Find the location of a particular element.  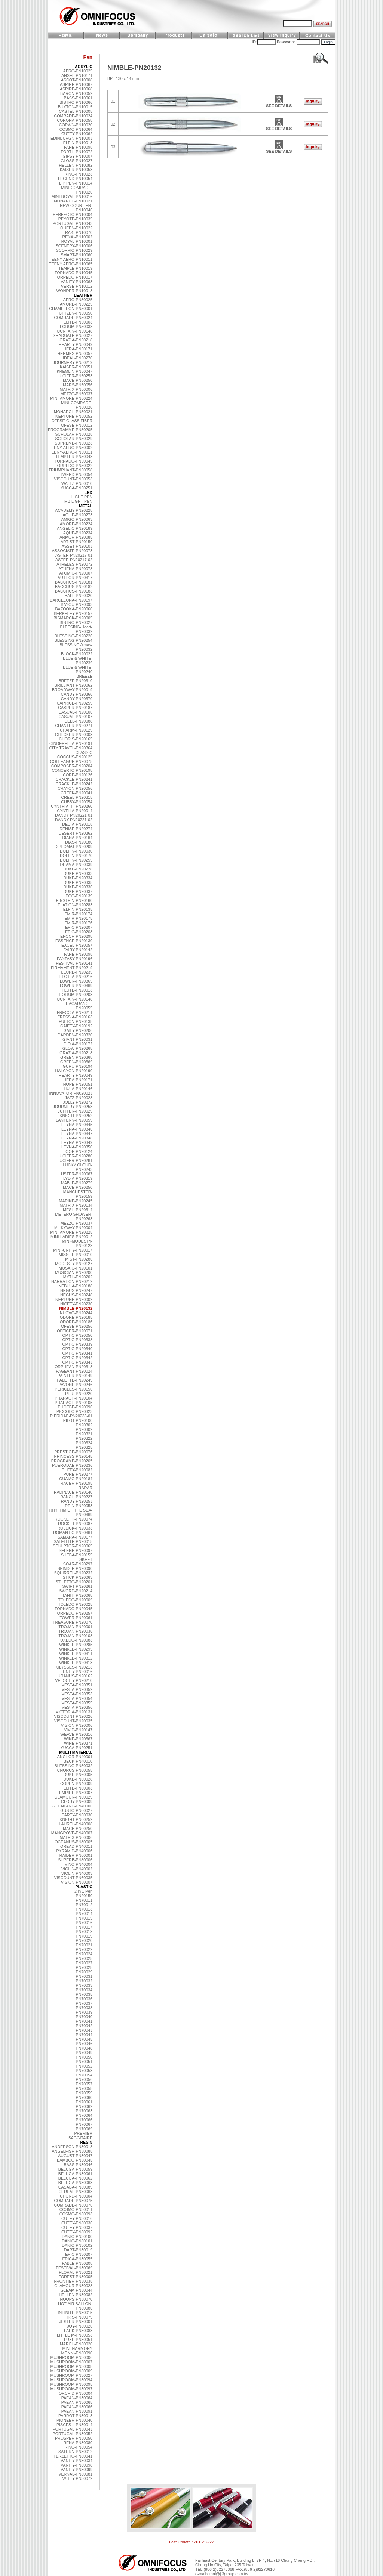

ARMOR-PN20085 is located at coordinates (75, 537).